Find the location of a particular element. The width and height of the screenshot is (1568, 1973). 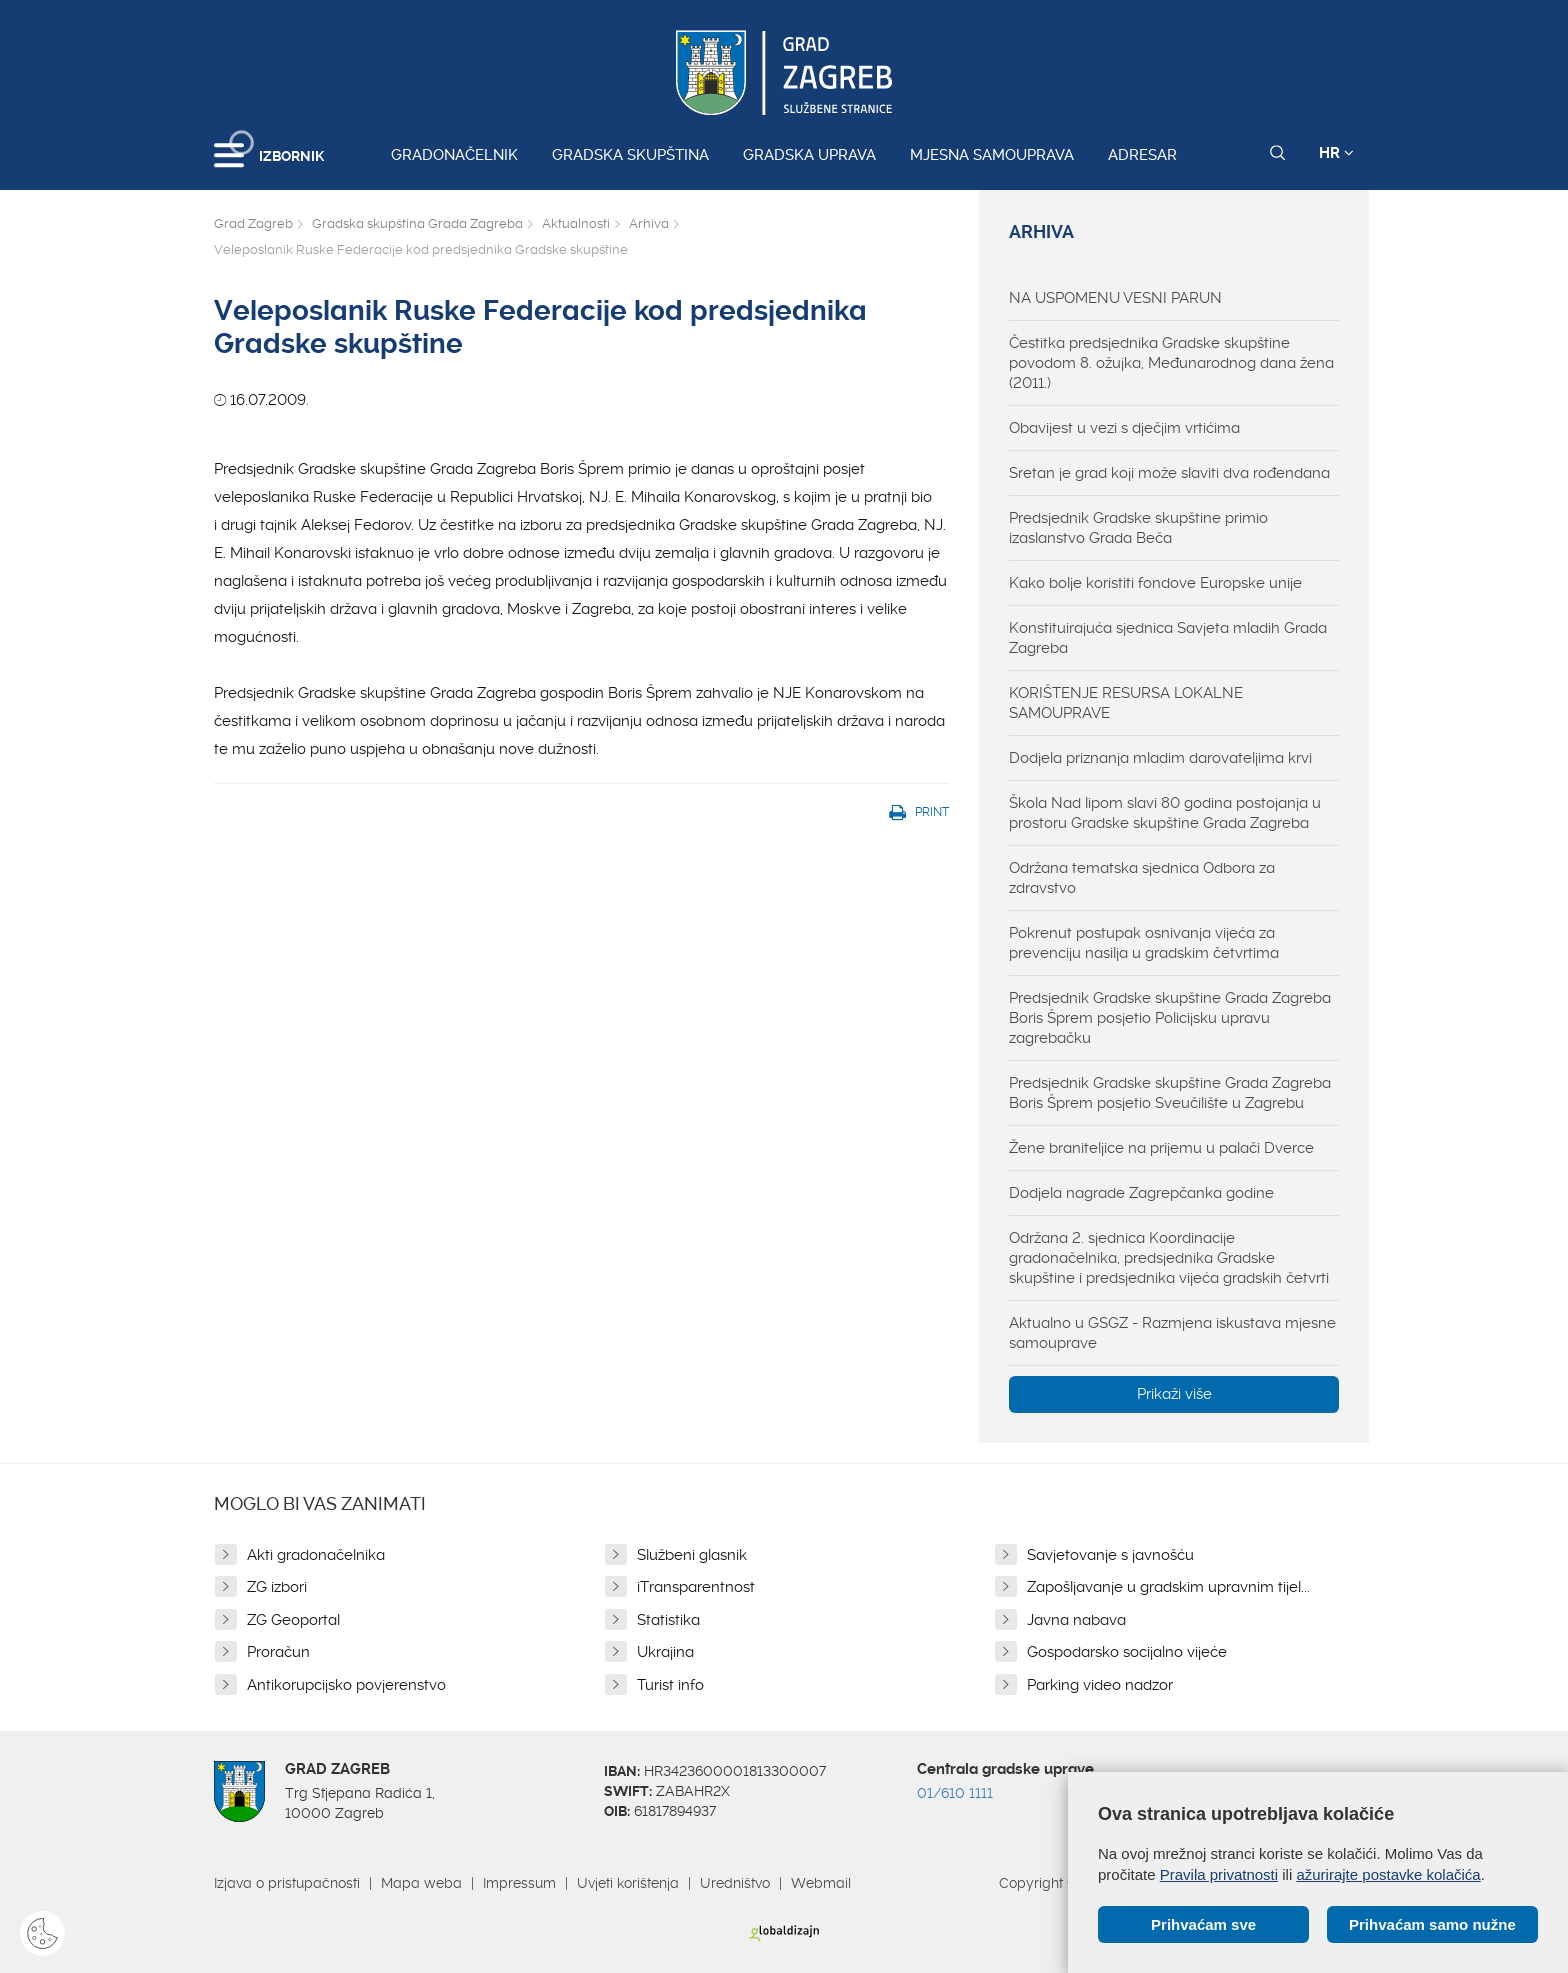

Dodjela nagrade Zagrepčanka godine is located at coordinates (1141, 1193).